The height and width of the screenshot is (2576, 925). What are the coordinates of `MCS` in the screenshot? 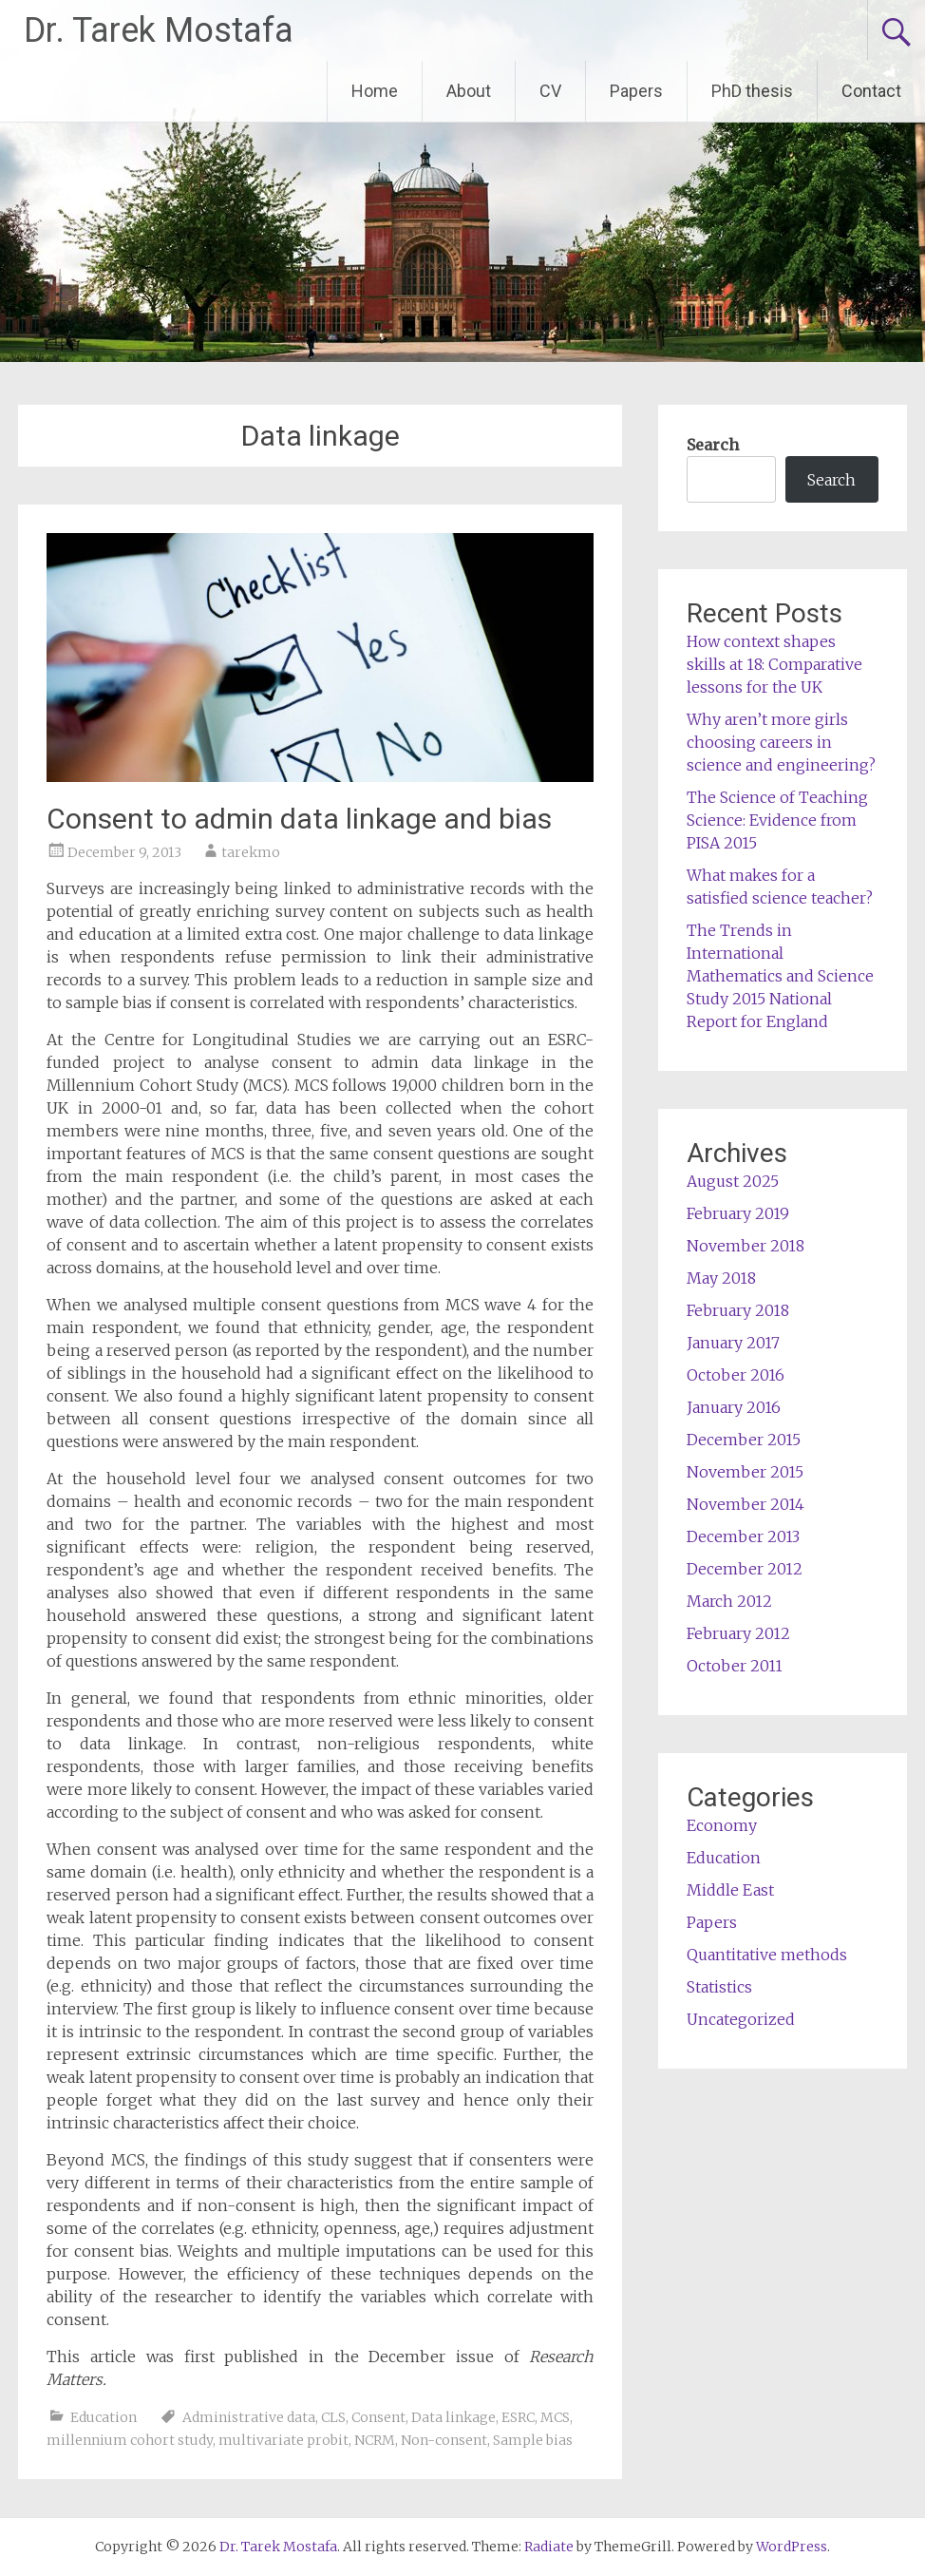 It's located at (555, 2417).